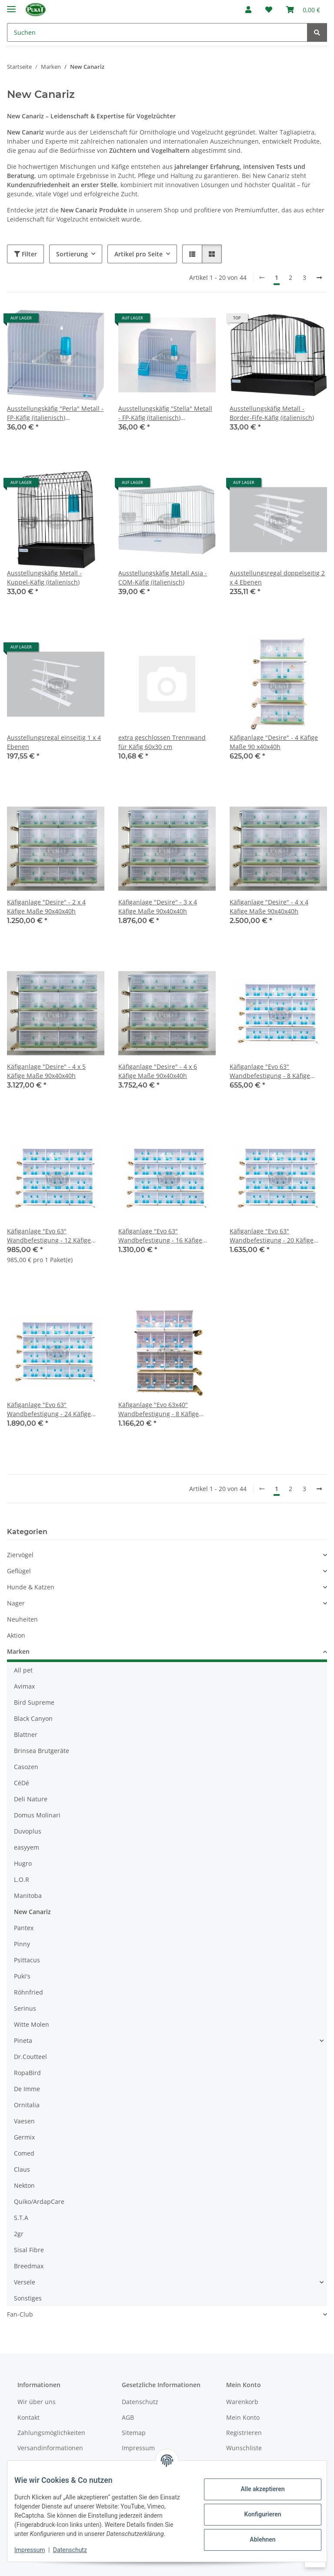 The image size is (334, 2576). I want to click on Manitoba, so click(28, 1895).